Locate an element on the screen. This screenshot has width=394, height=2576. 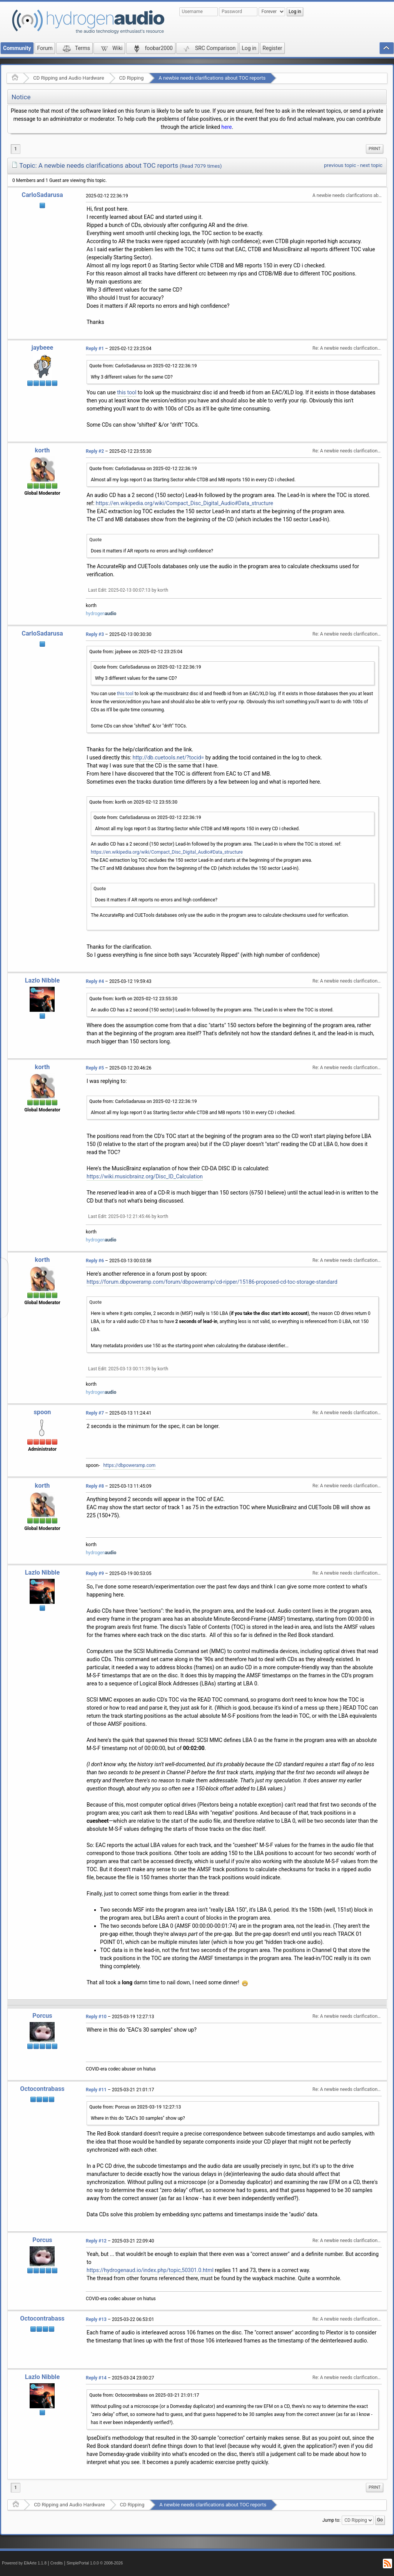
A newbie needs clarifications about TOC reports is located at coordinates (212, 78).